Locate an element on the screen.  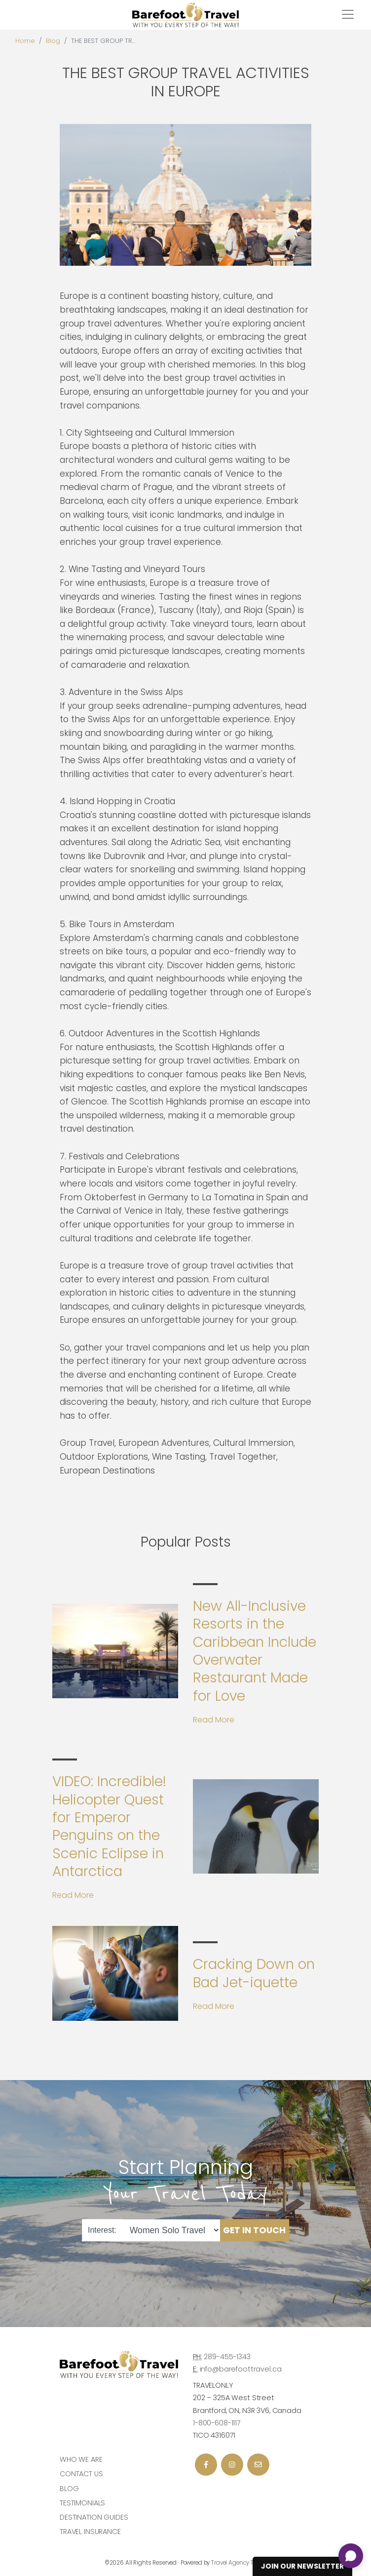
1-800-608-1117 is located at coordinates (217, 2423).